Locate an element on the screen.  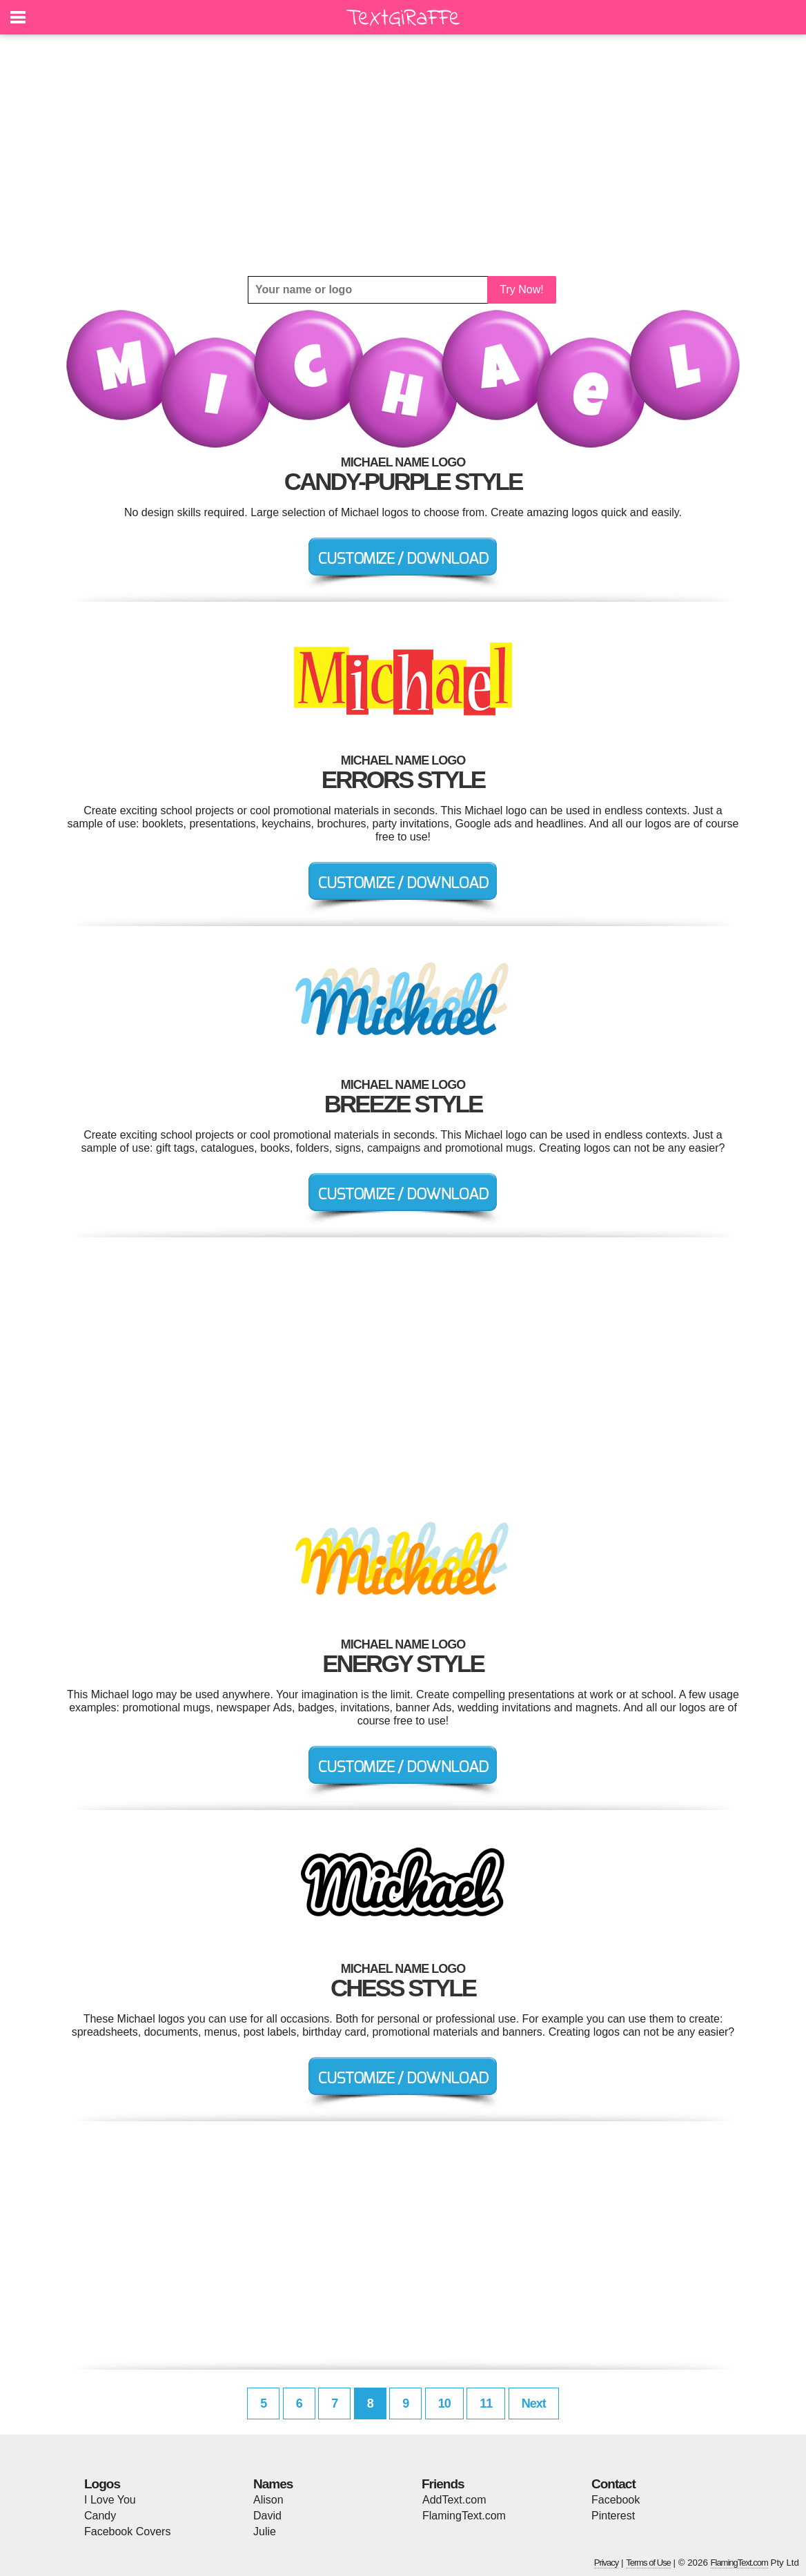
AddText.com is located at coordinates (454, 2500).